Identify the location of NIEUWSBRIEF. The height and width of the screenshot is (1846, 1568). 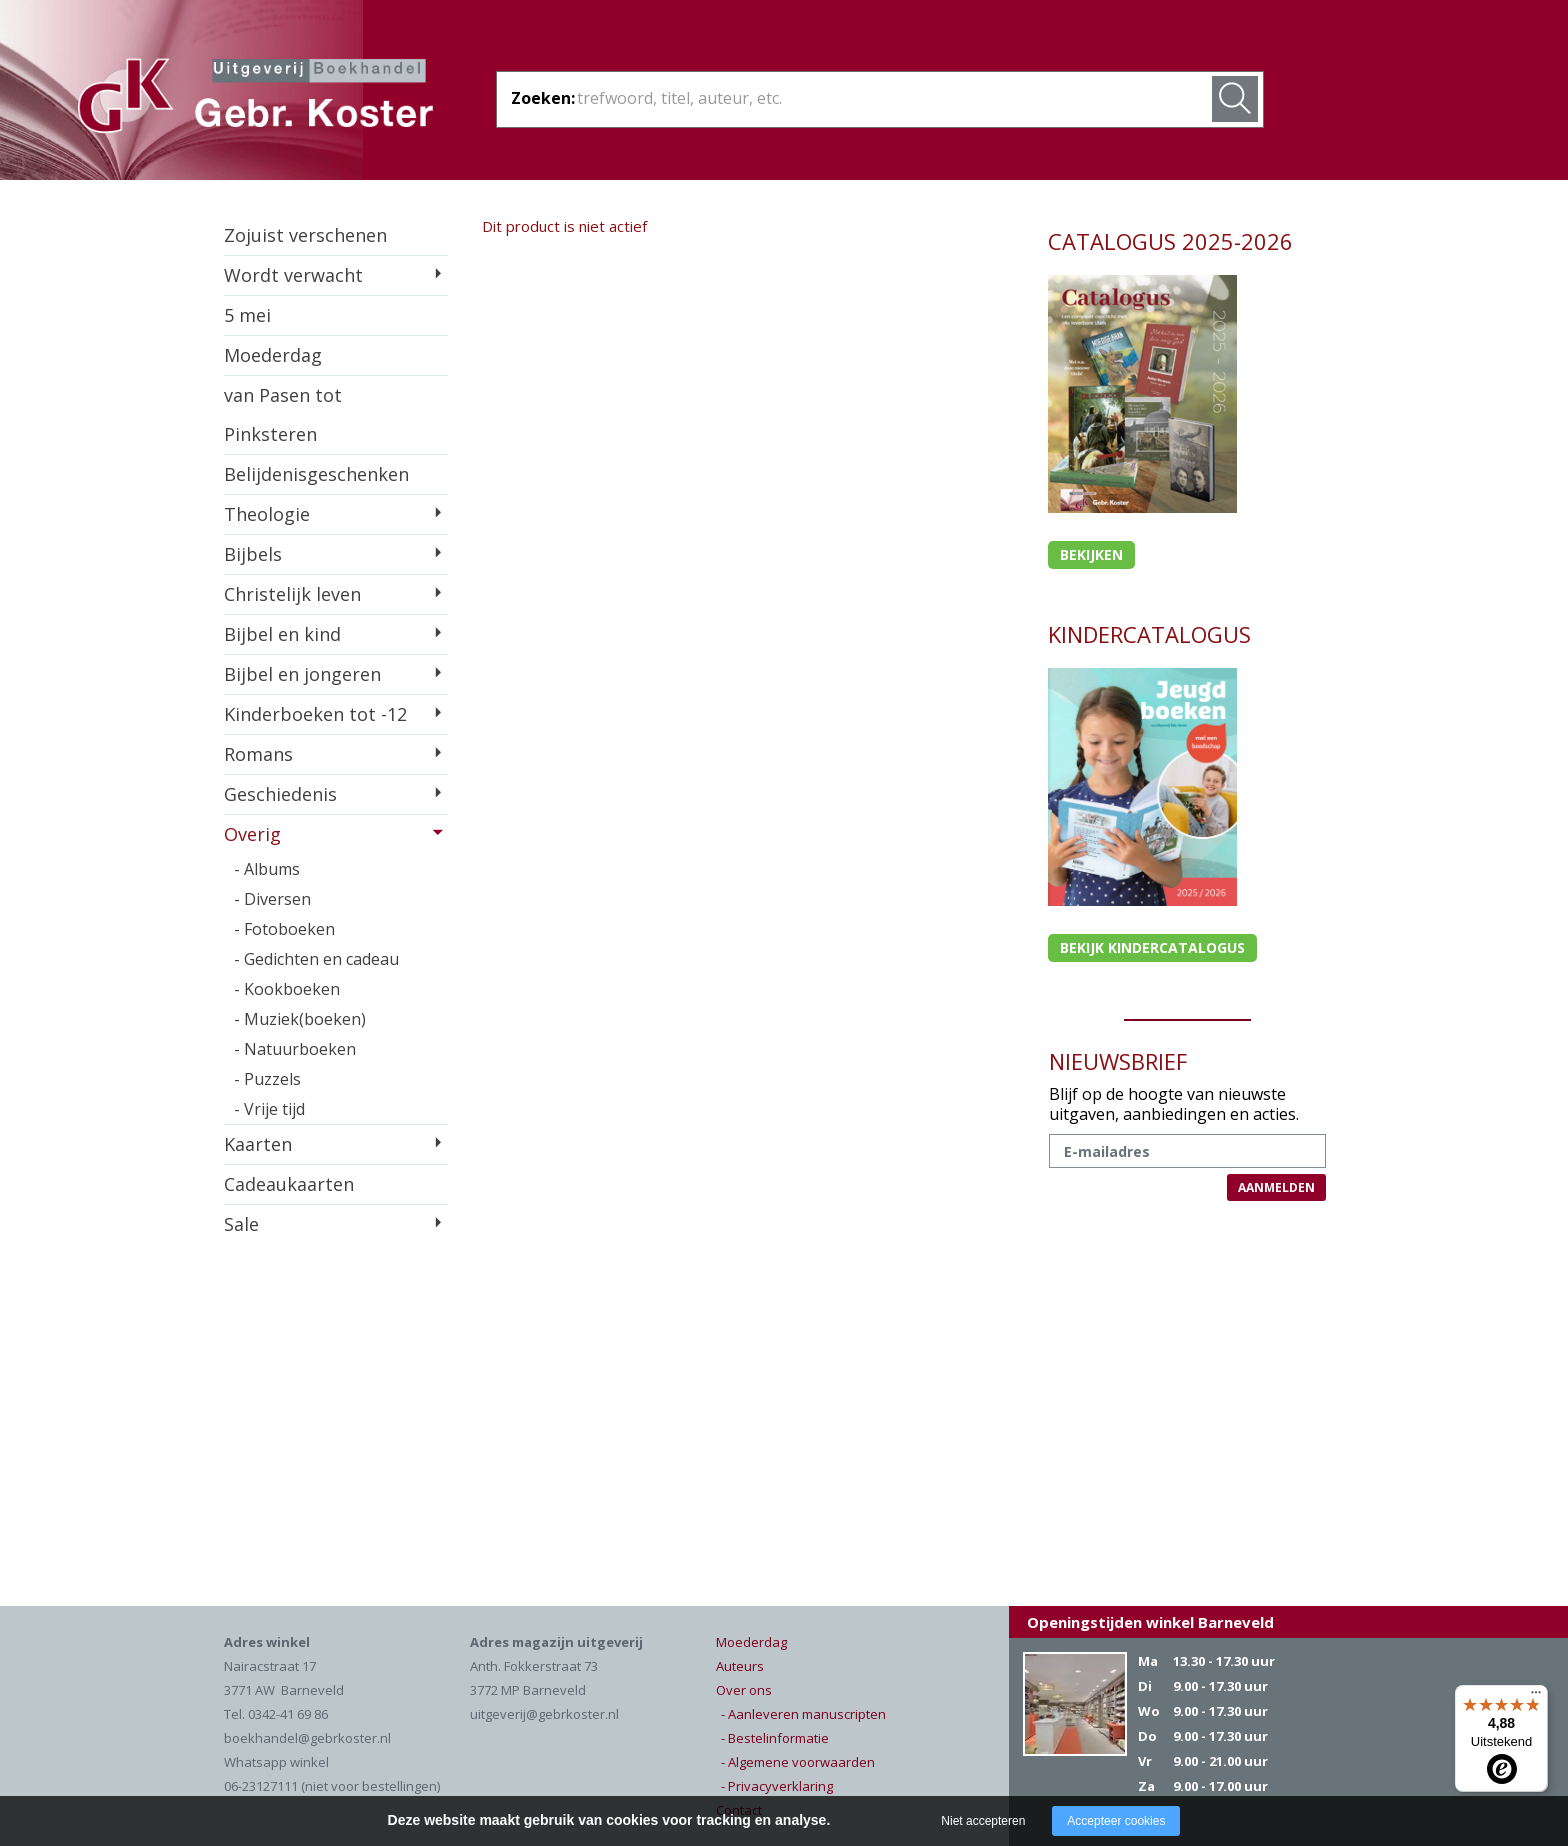
(1118, 1061).